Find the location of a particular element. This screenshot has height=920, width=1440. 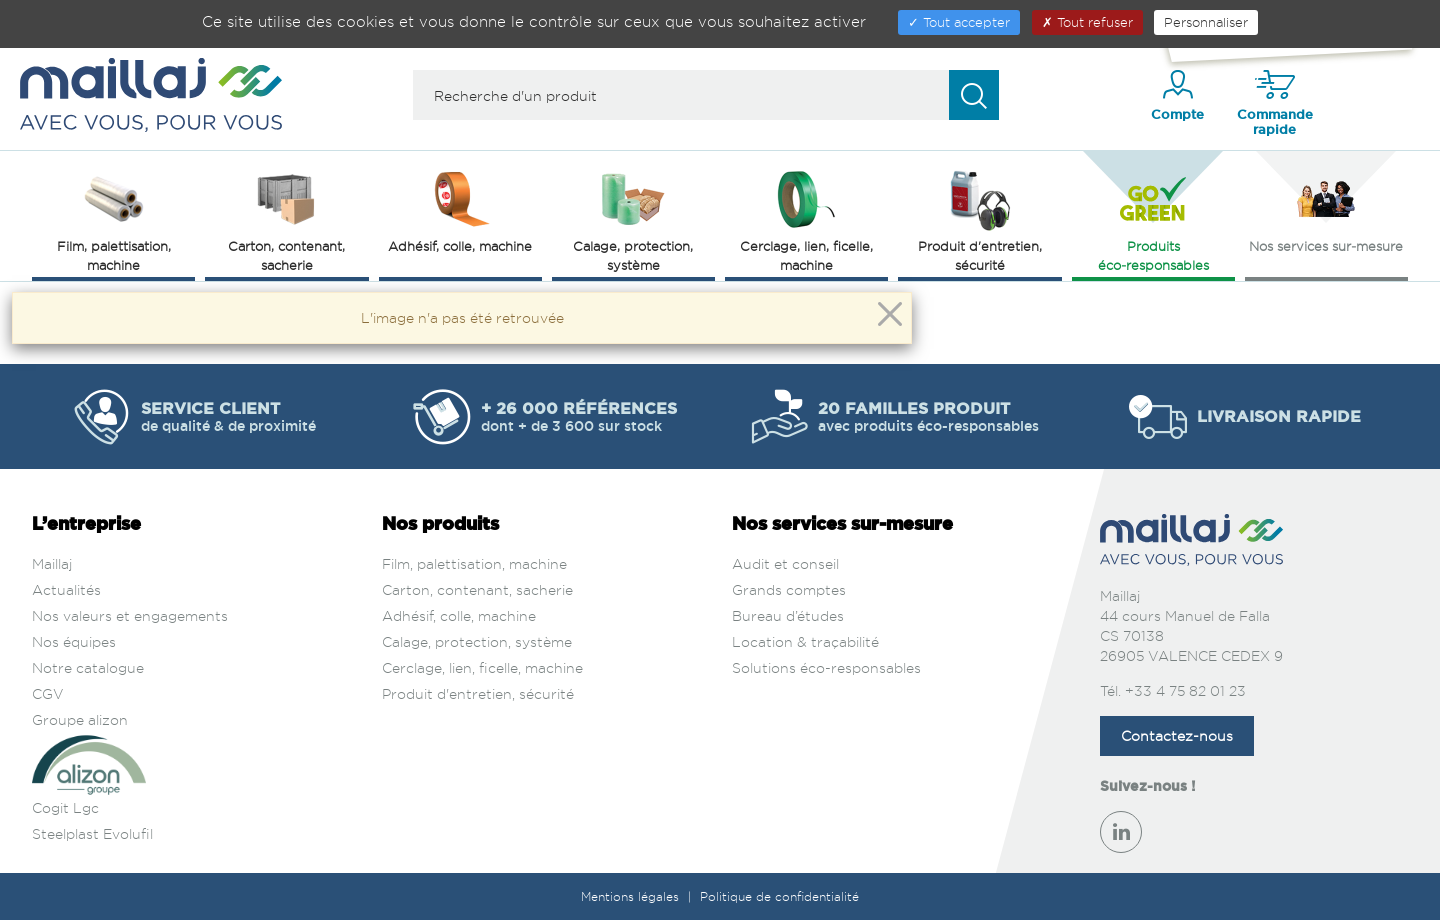

Groupe alizon is located at coordinates (80, 719).